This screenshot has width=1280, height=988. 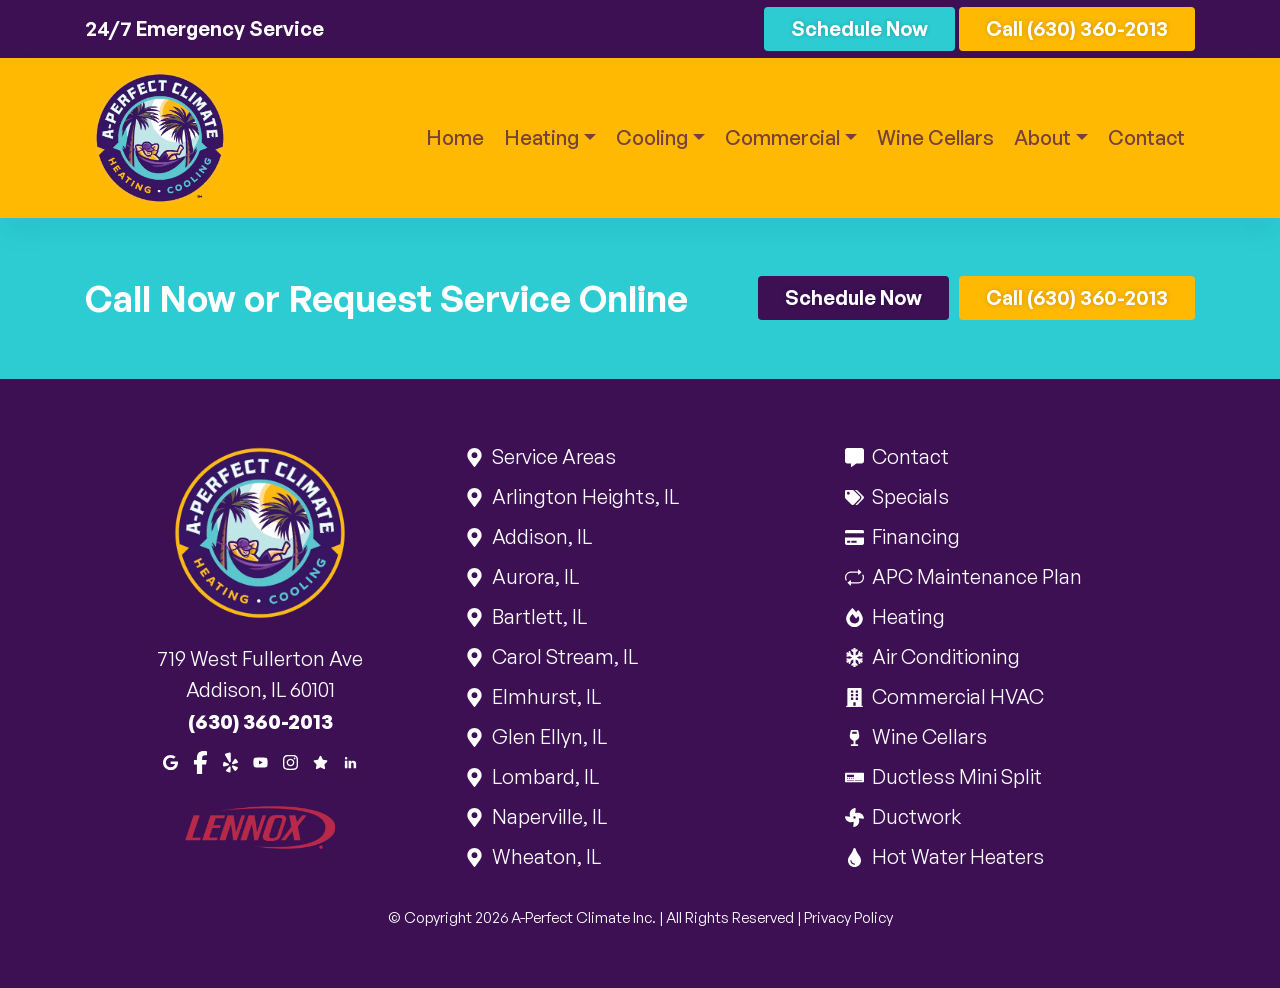 I want to click on Wine Cellars, so click(x=935, y=137).